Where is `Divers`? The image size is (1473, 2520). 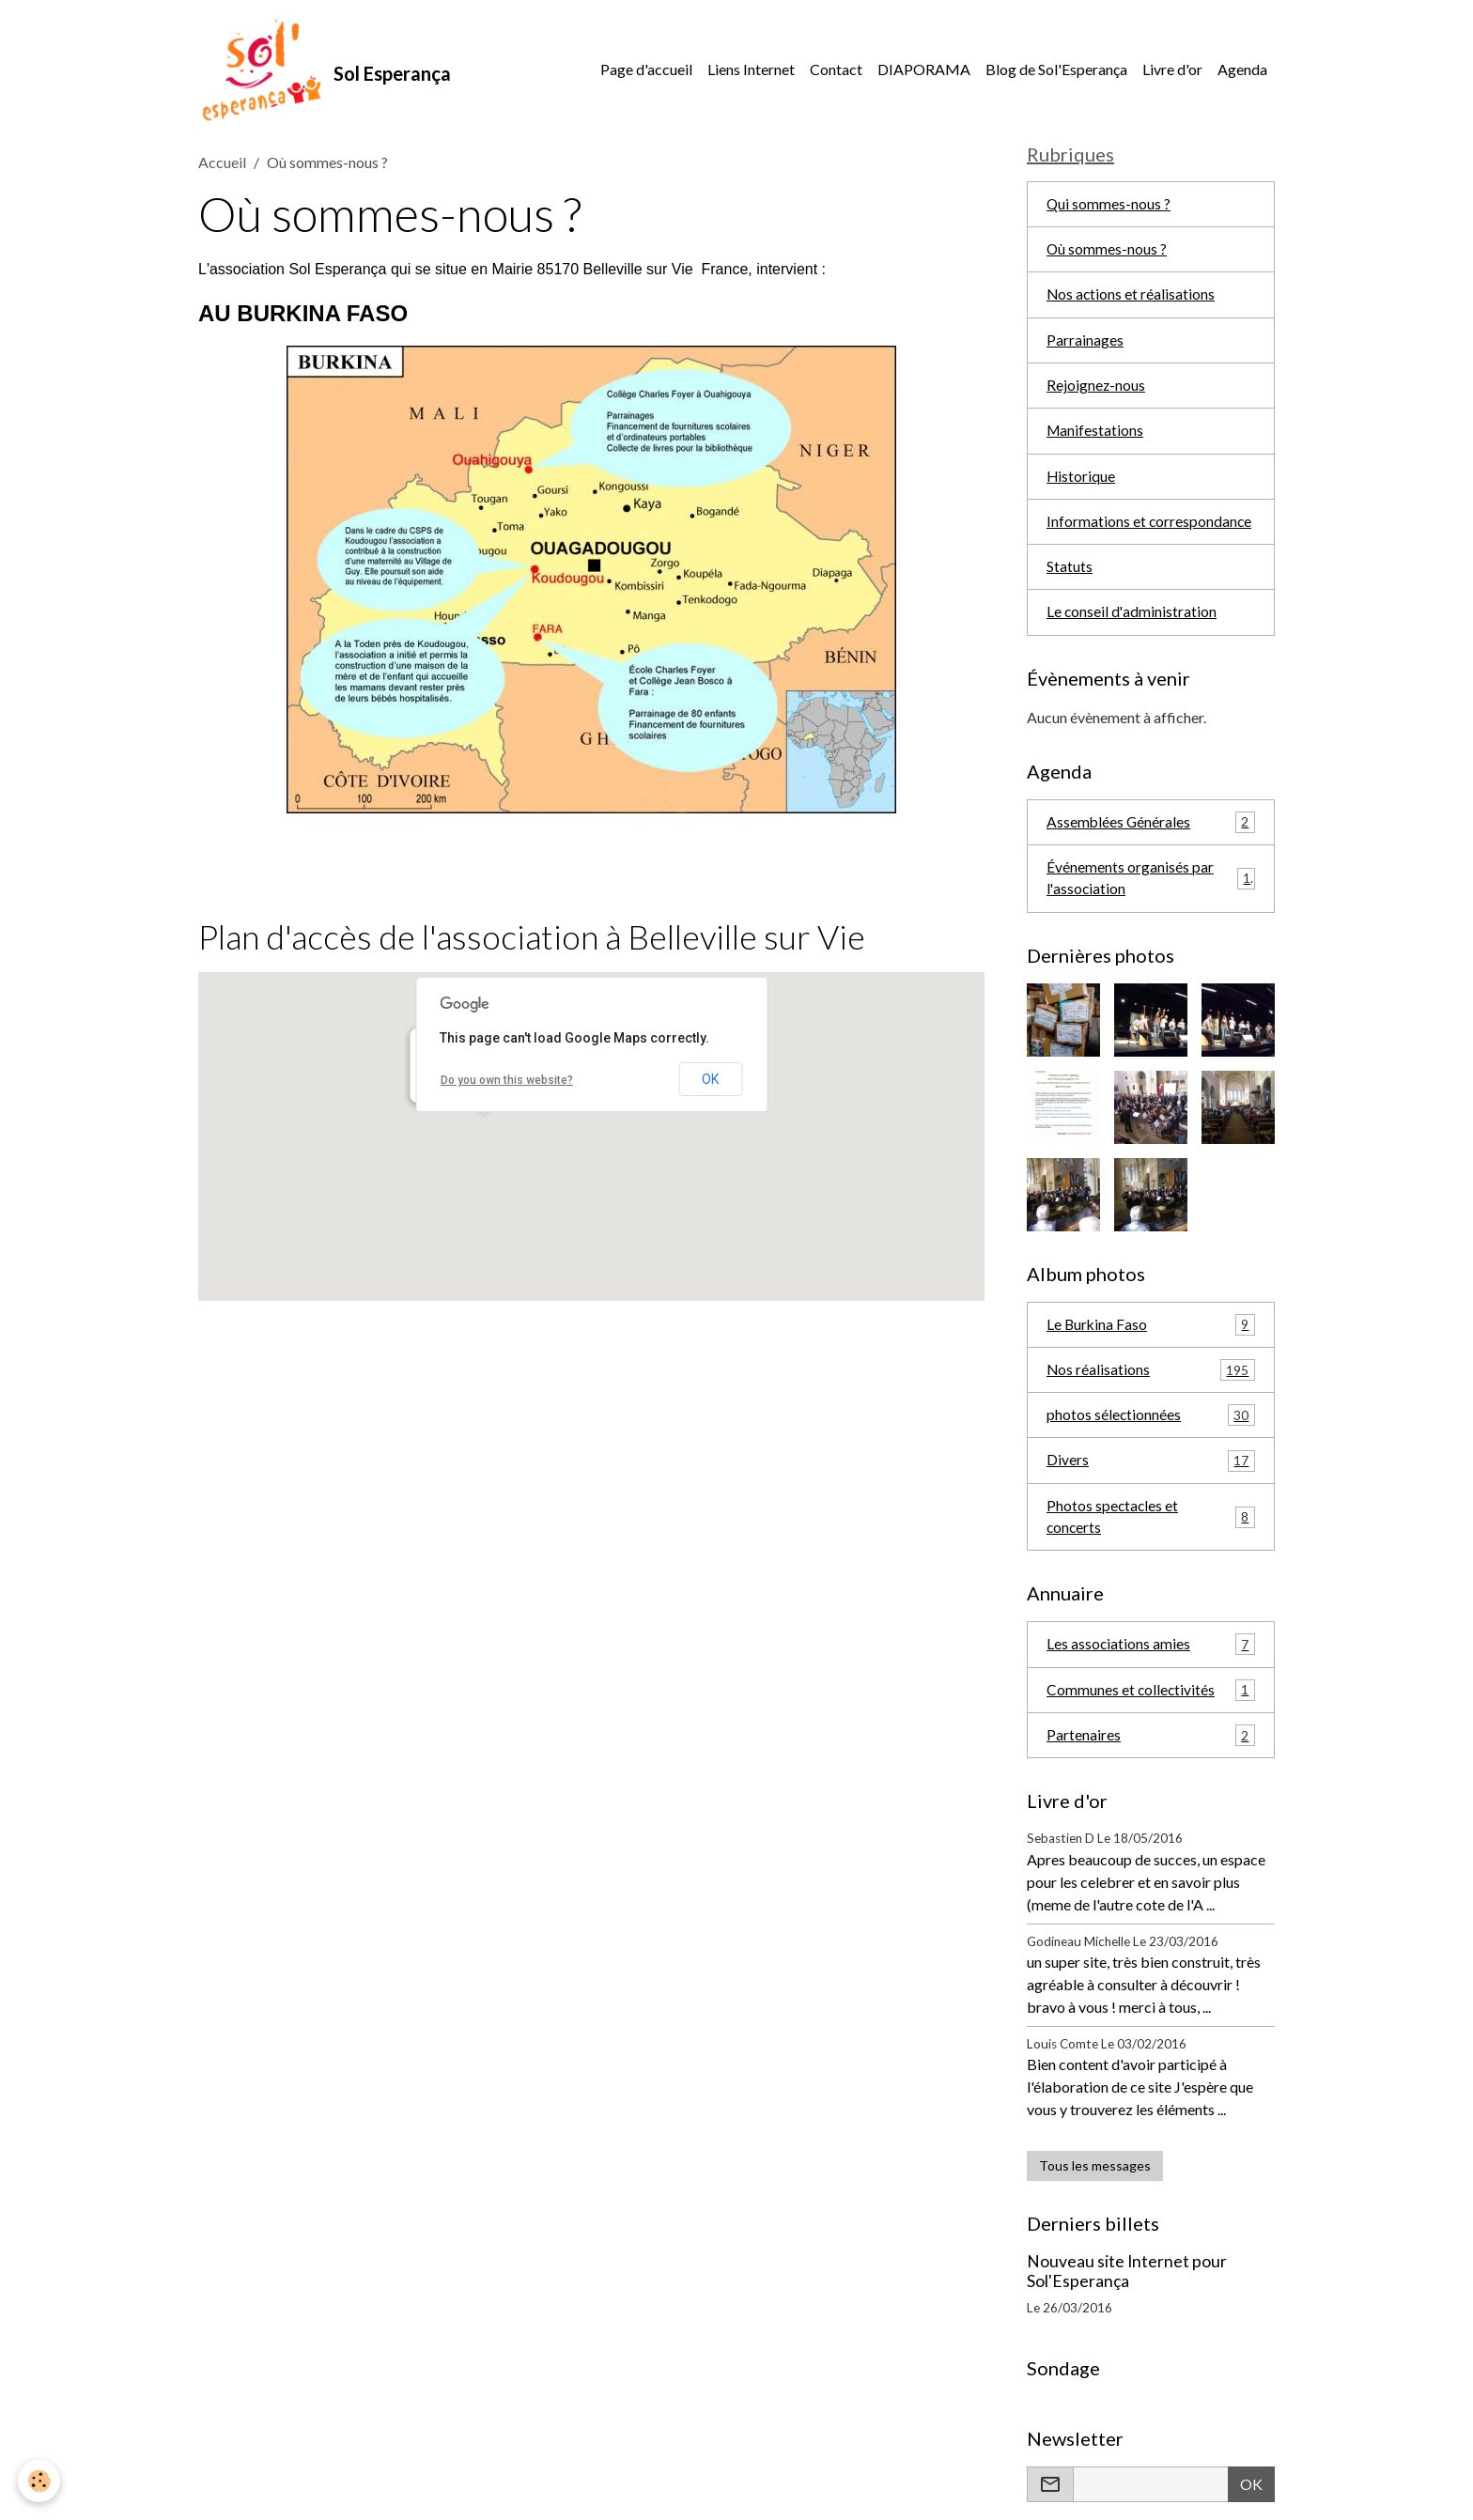
Divers is located at coordinates (1151, 1475).